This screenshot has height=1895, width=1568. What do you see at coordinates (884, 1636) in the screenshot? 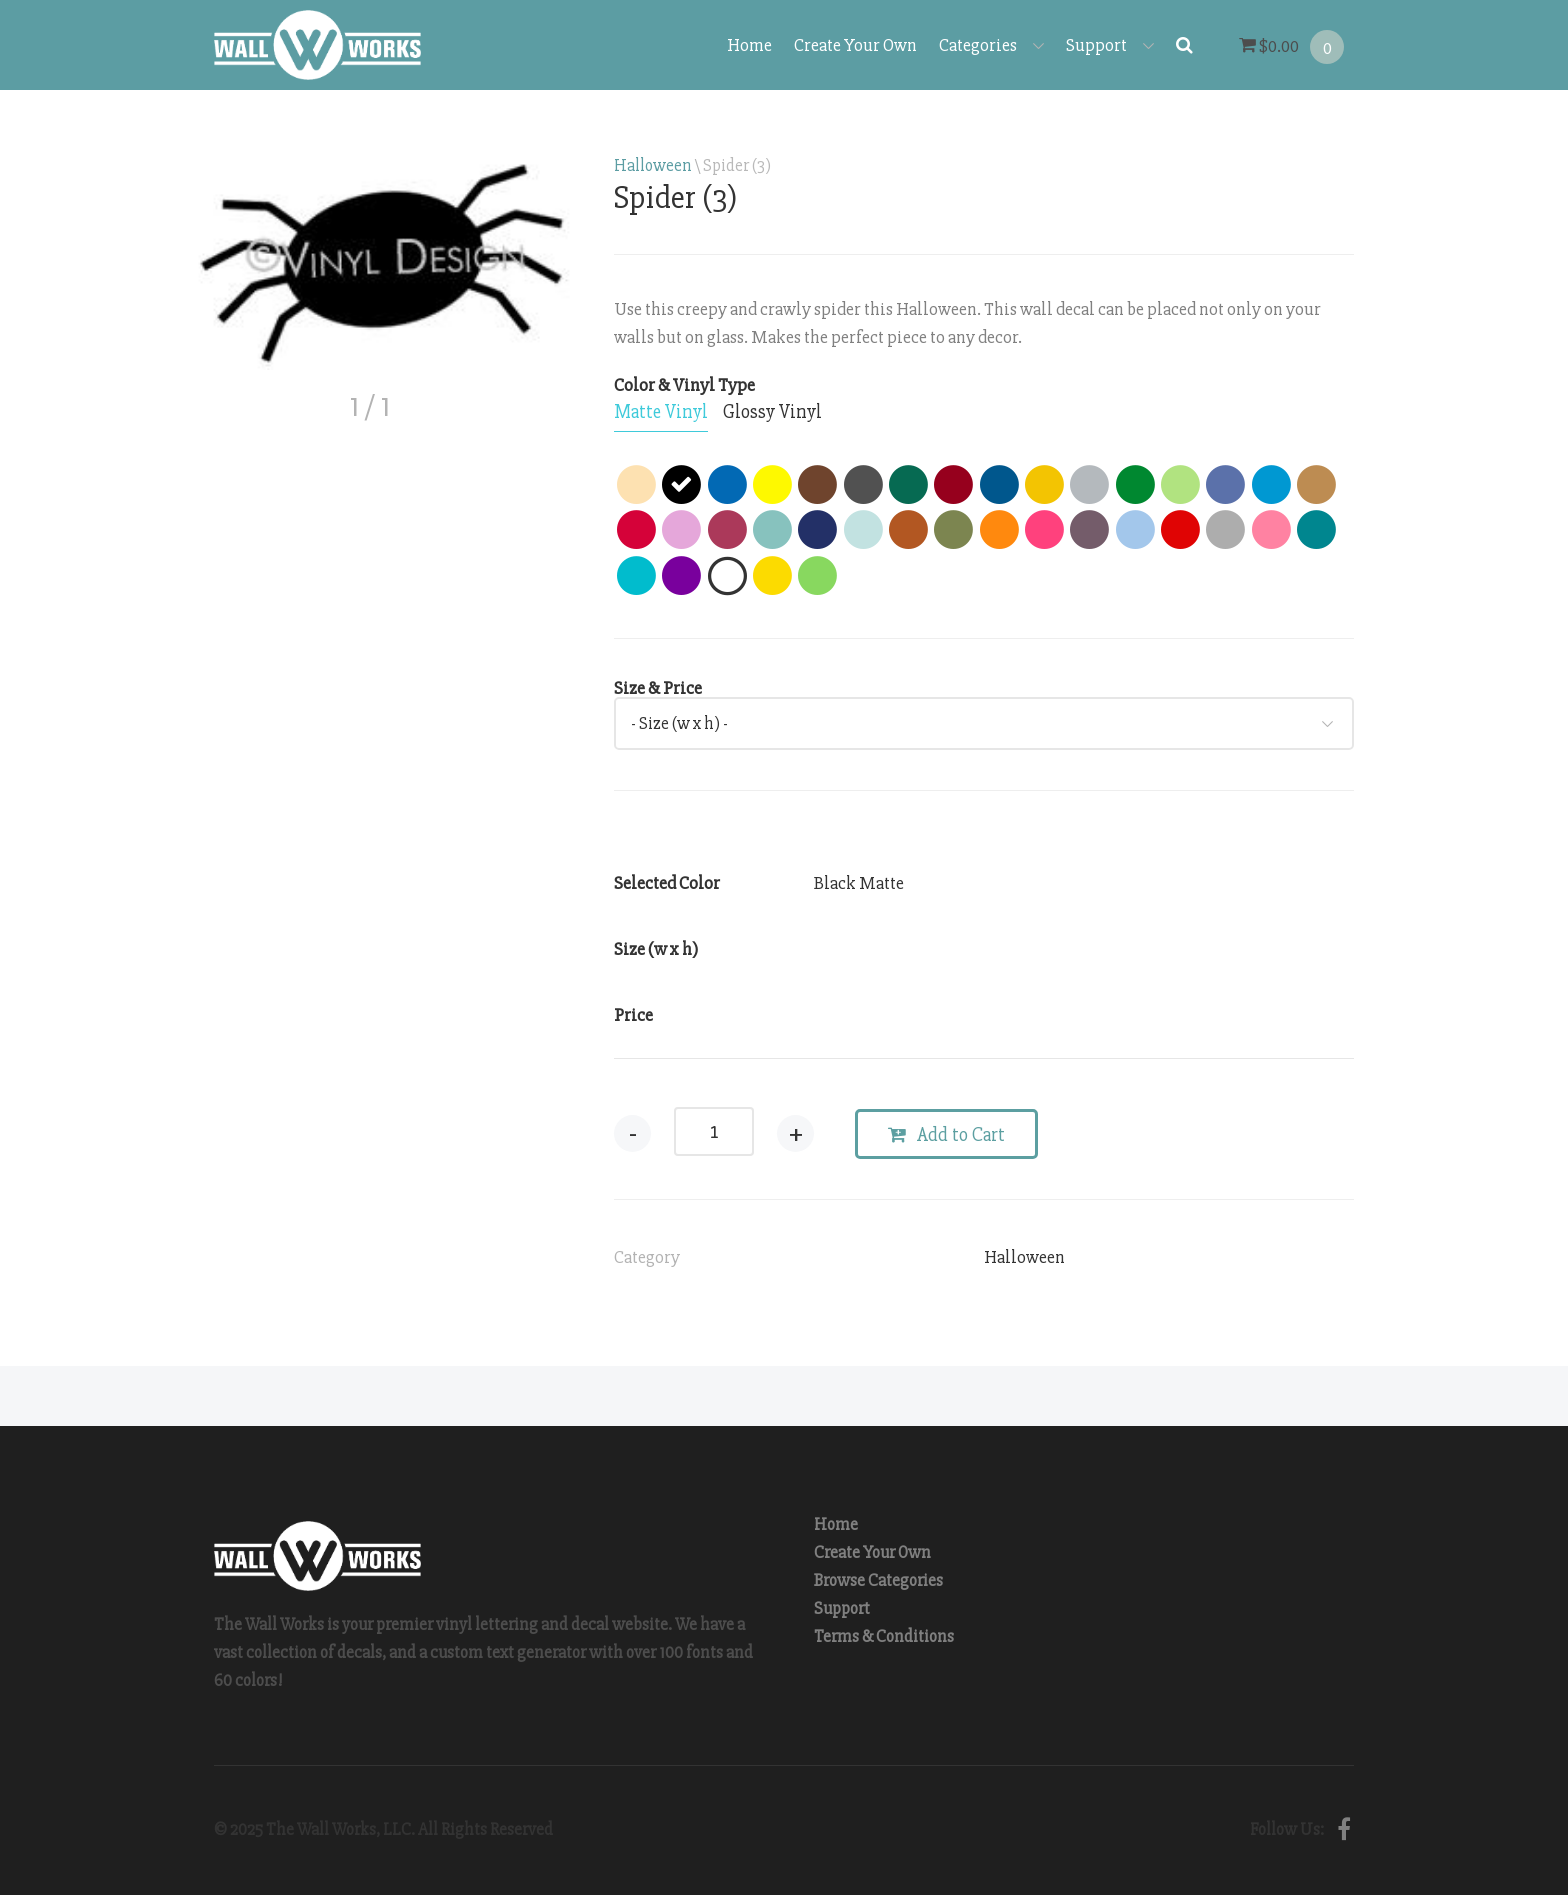
I see `Terms & Conditions` at bounding box center [884, 1636].